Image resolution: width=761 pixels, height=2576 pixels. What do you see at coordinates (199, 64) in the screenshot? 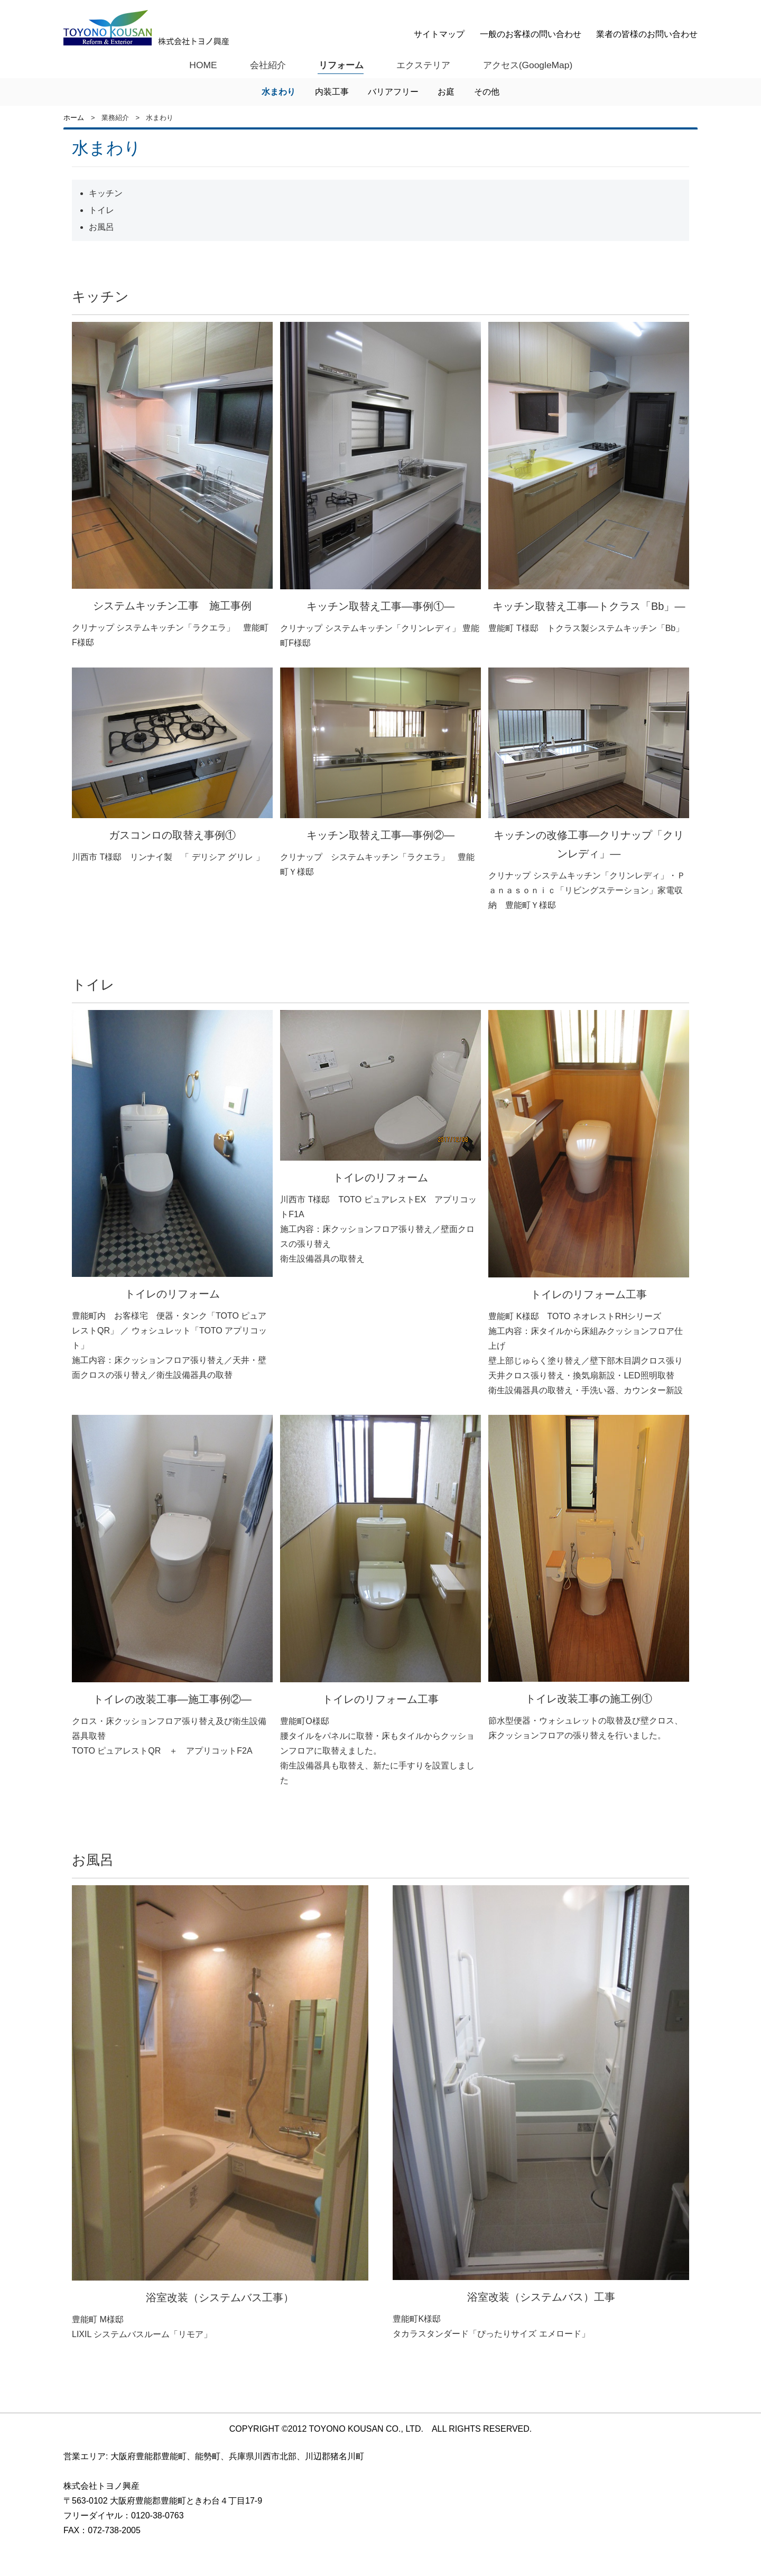
I see `HOME` at bounding box center [199, 64].